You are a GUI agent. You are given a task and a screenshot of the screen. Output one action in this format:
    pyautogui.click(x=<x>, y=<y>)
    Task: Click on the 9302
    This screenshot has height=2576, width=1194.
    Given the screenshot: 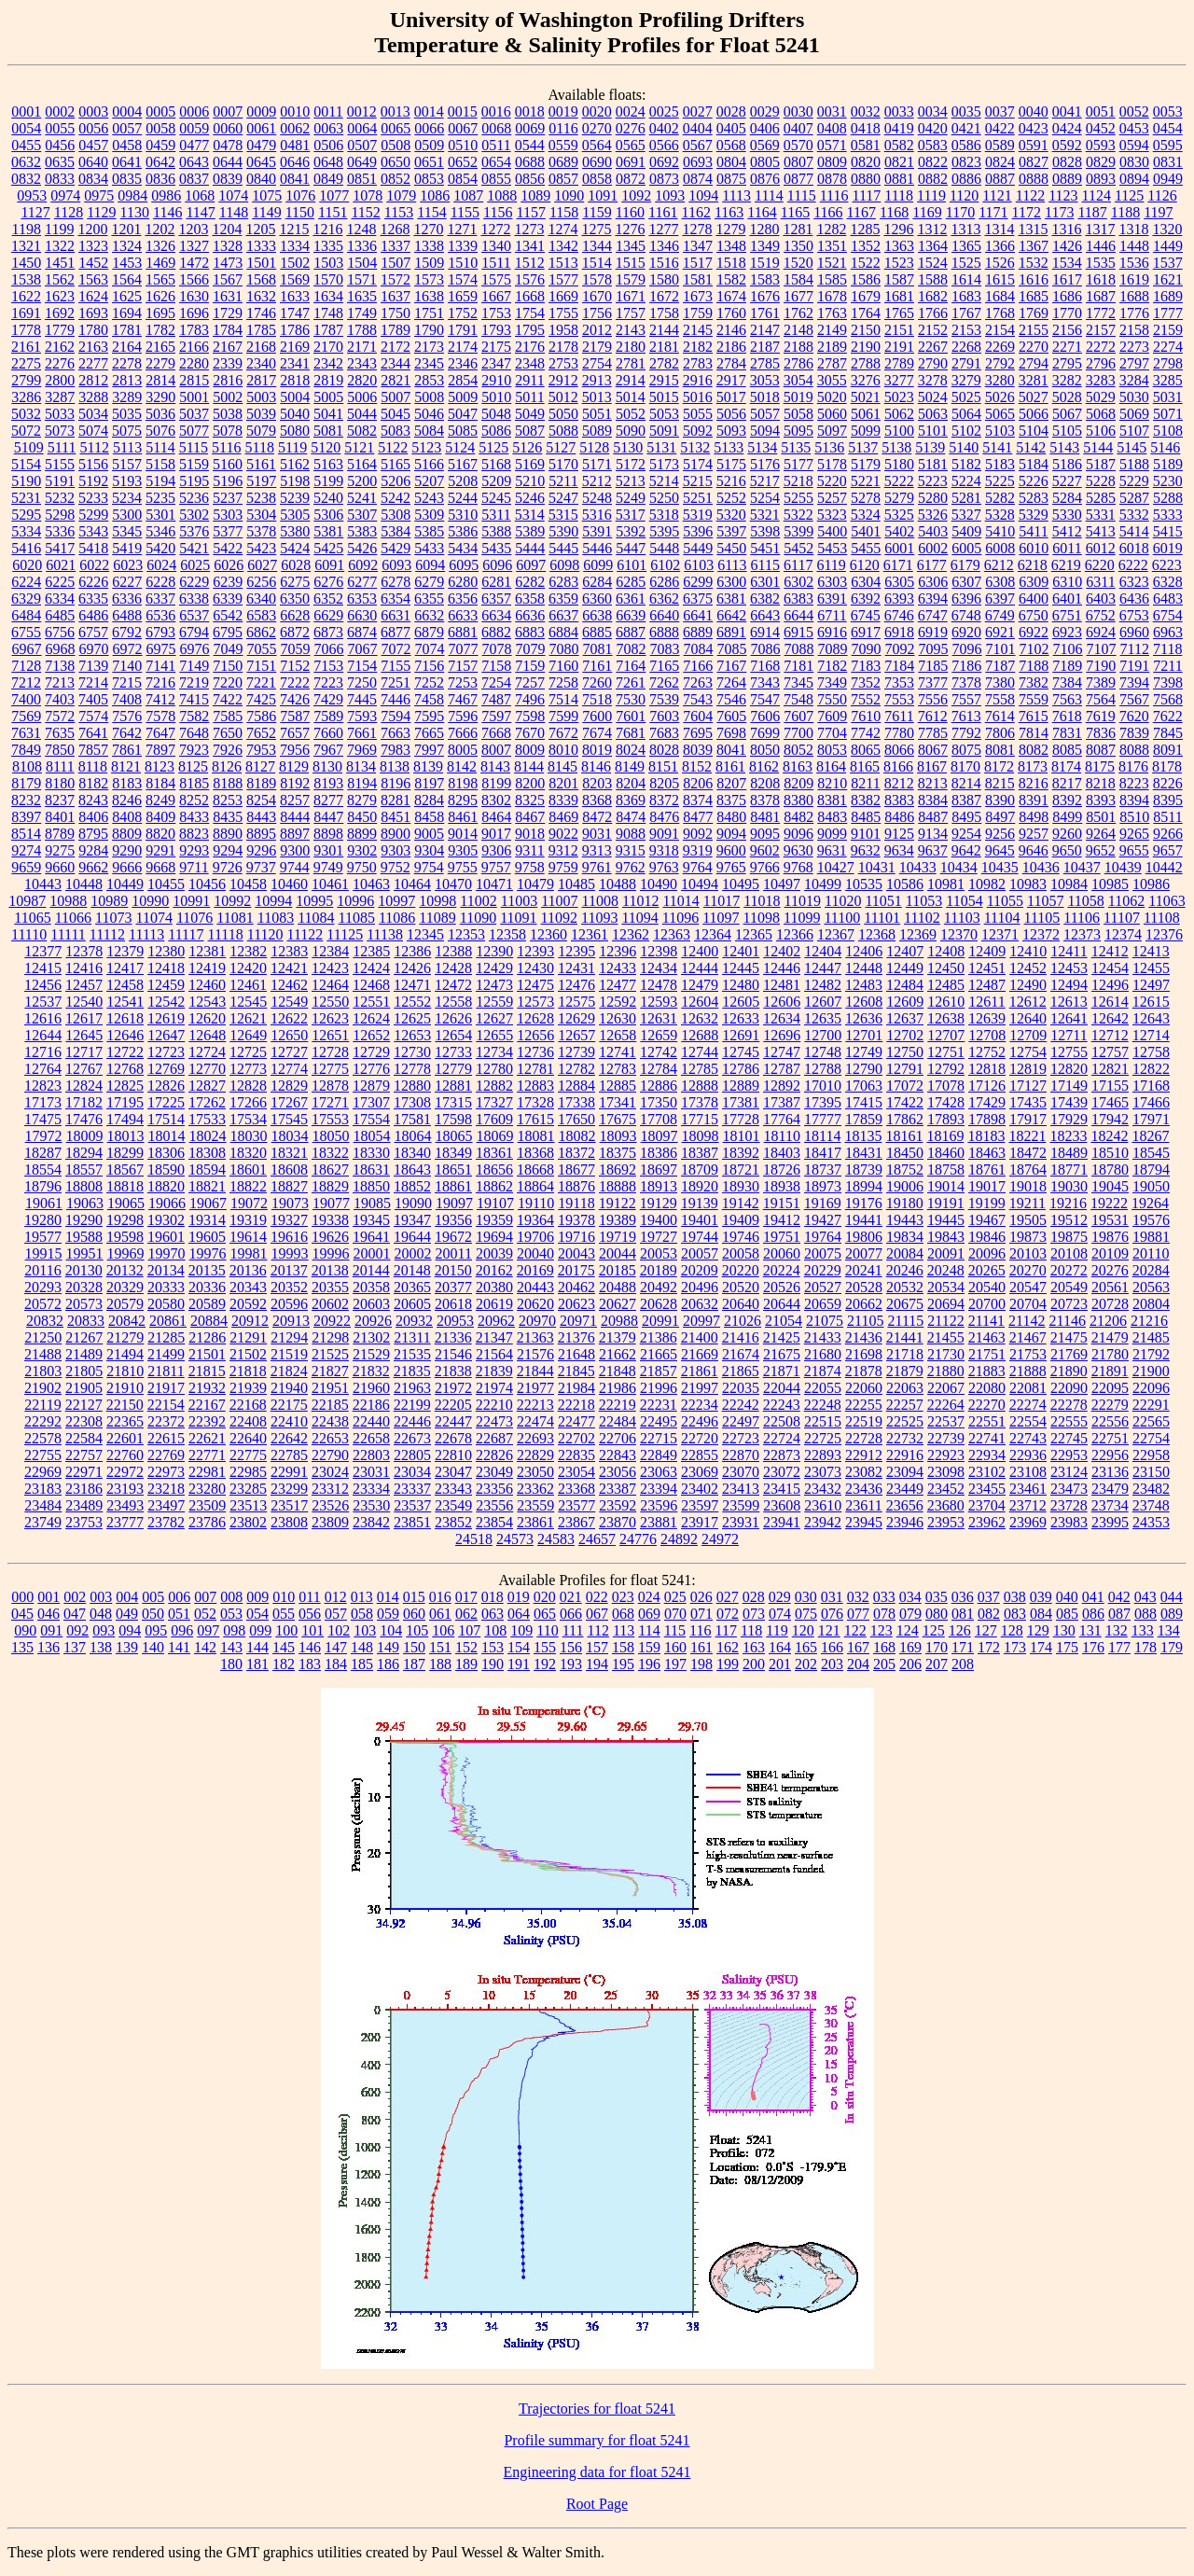 What is the action you would take?
    pyautogui.click(x=362, y=850)
    